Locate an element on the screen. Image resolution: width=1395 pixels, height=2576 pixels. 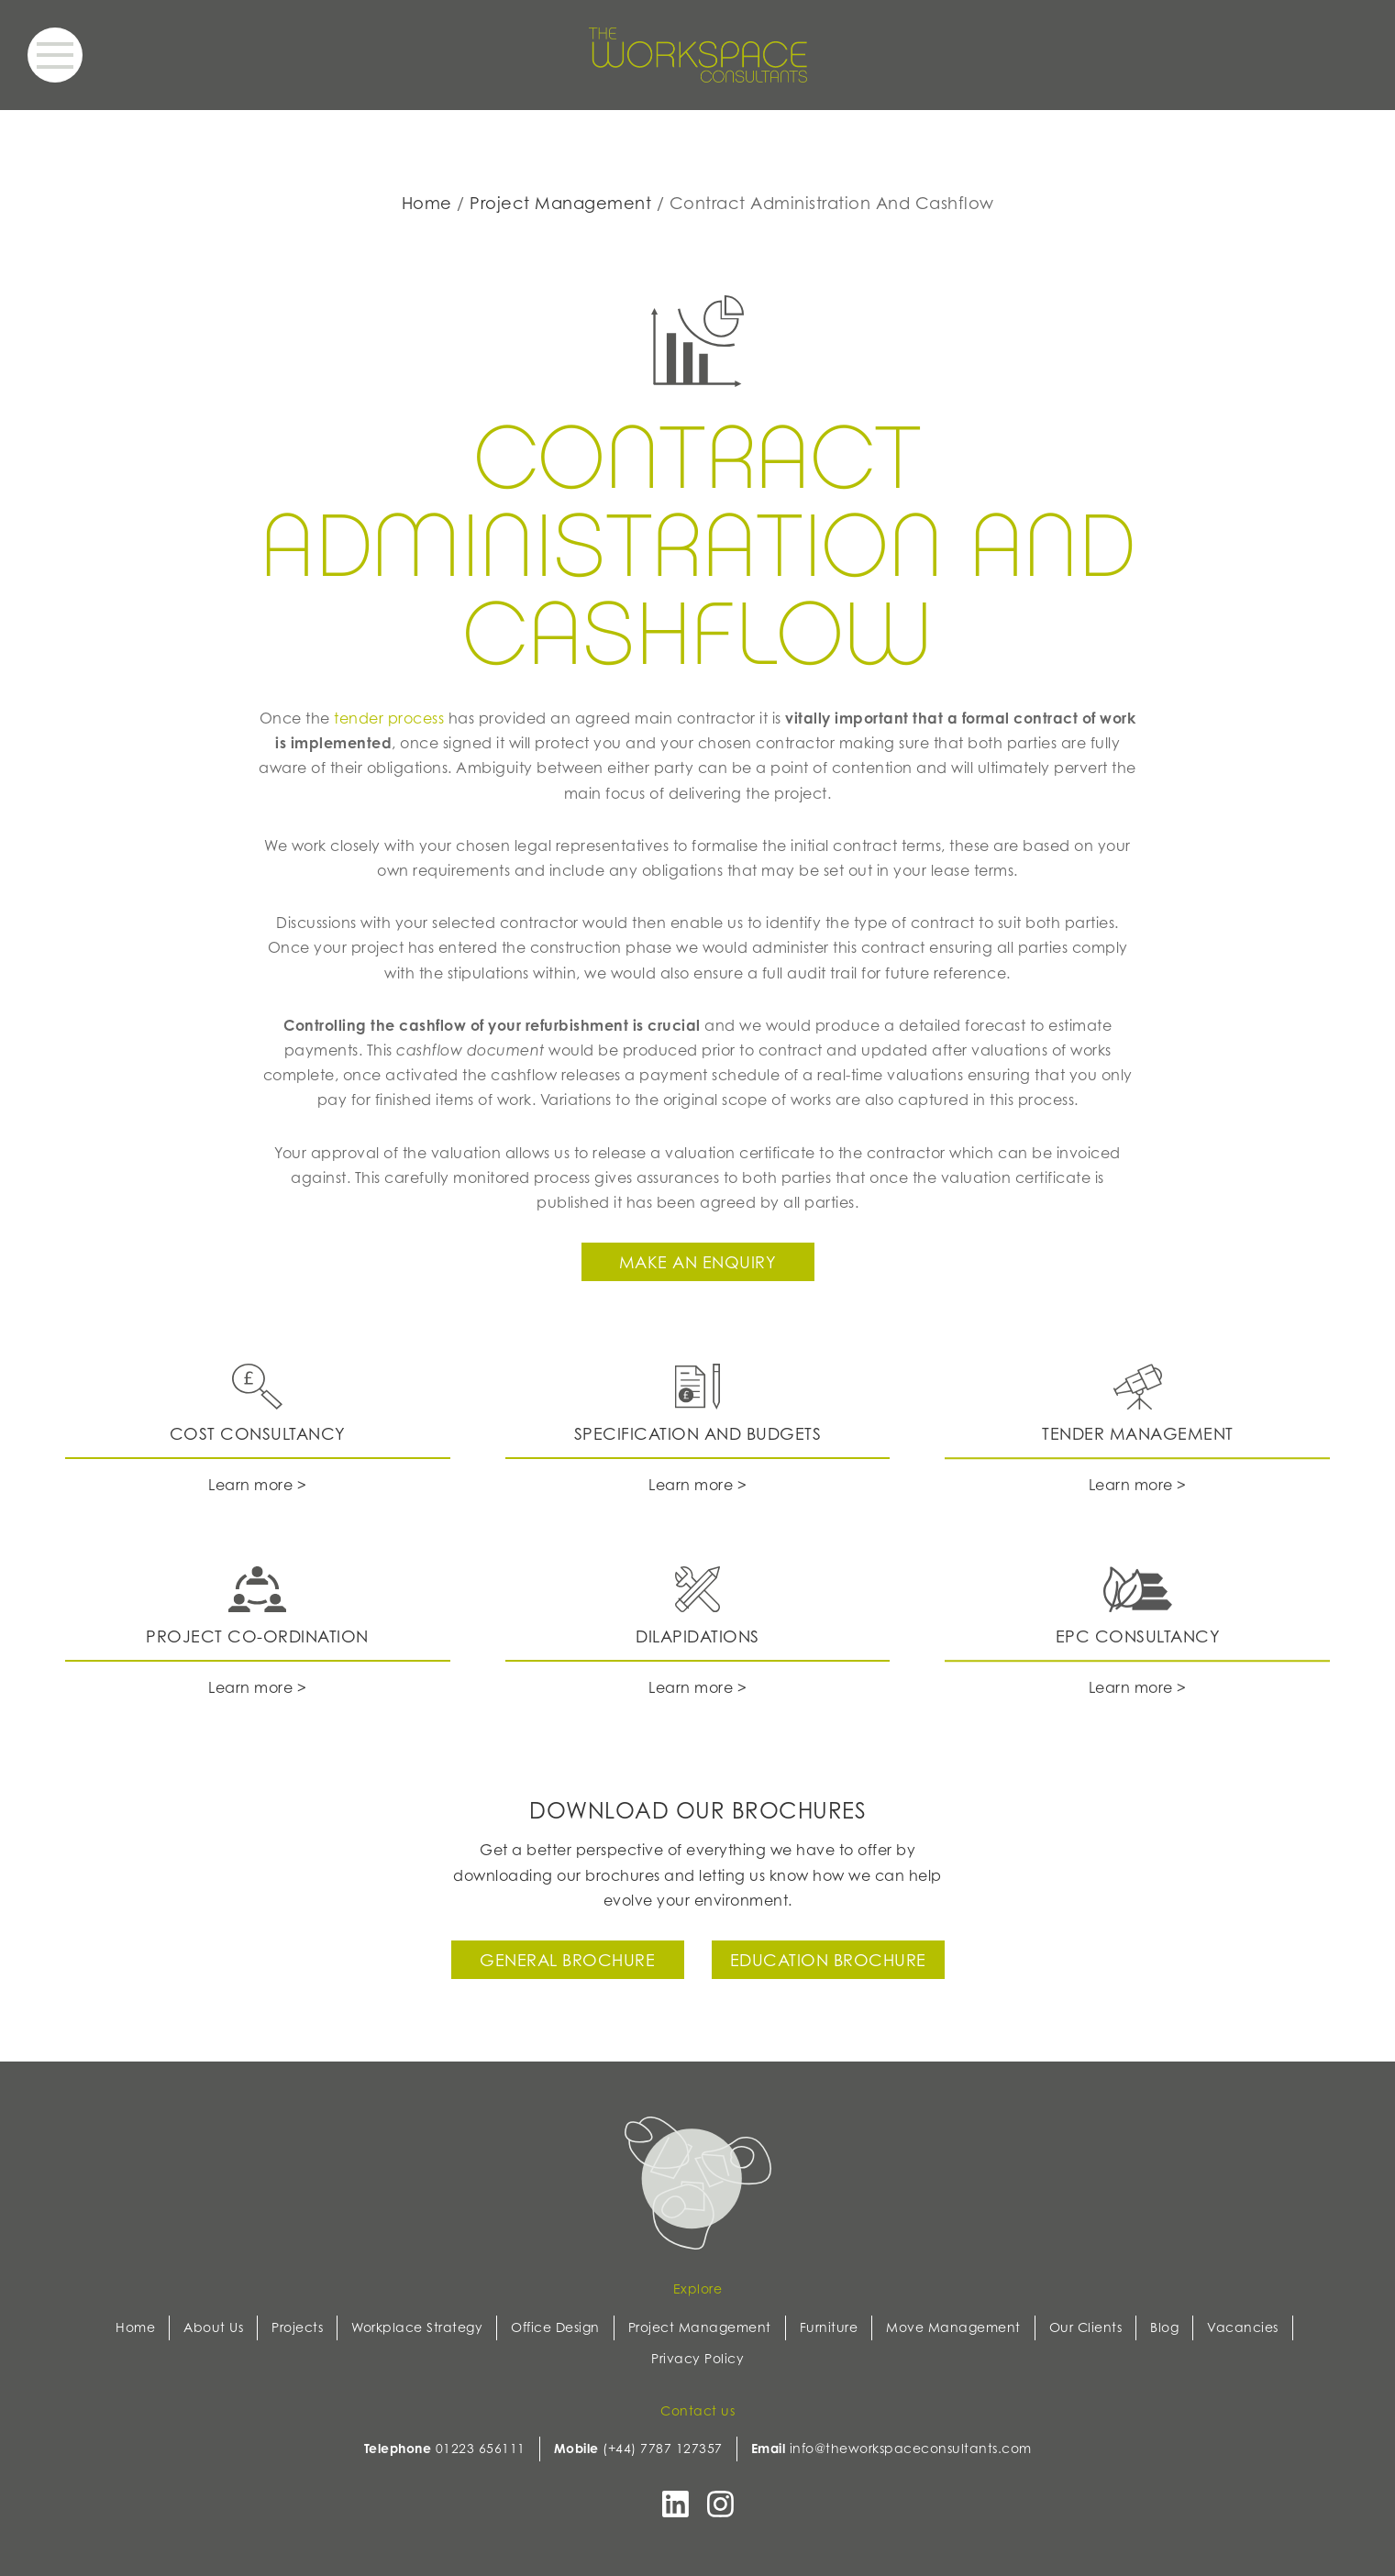
About Us is located at coordinates (213, 2327).